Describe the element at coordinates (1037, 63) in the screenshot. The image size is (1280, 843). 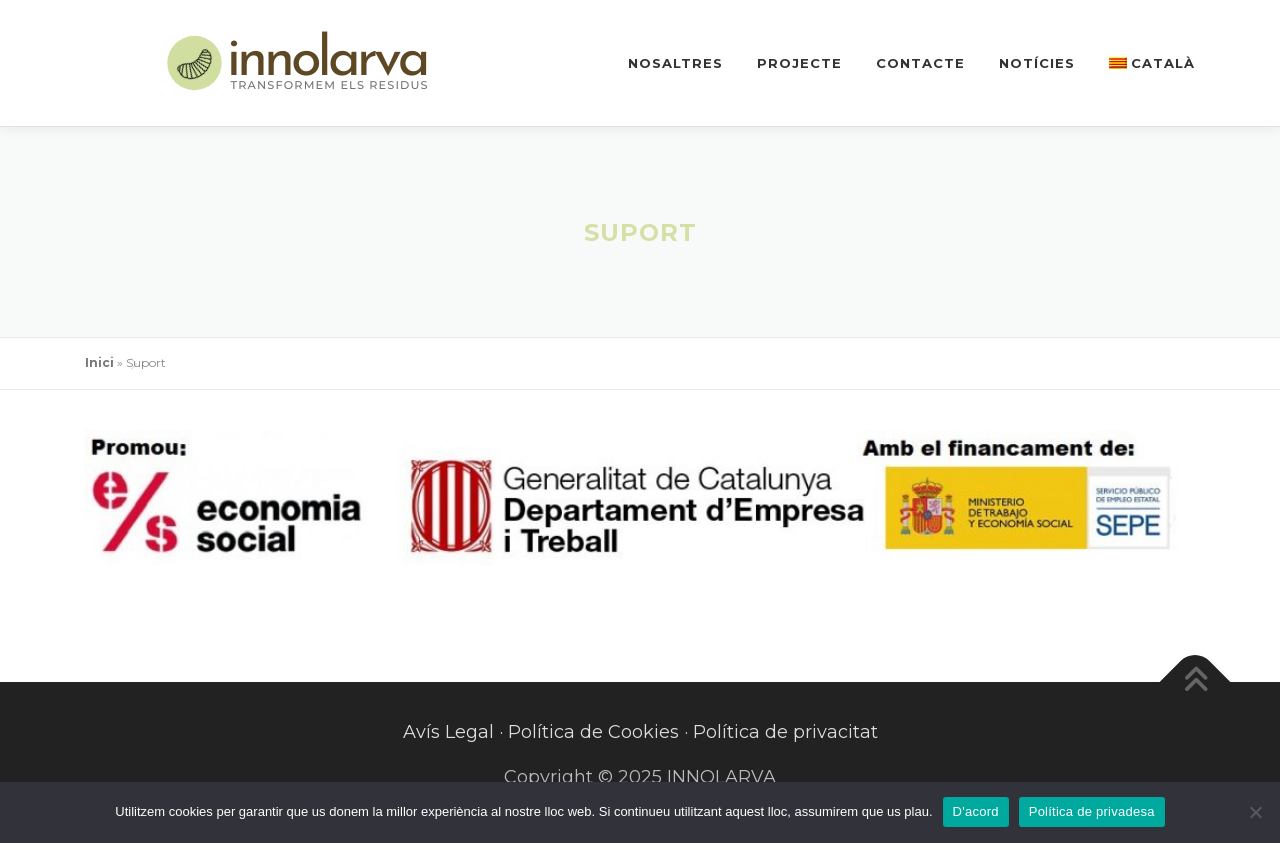
I see `Notícies` at that location.